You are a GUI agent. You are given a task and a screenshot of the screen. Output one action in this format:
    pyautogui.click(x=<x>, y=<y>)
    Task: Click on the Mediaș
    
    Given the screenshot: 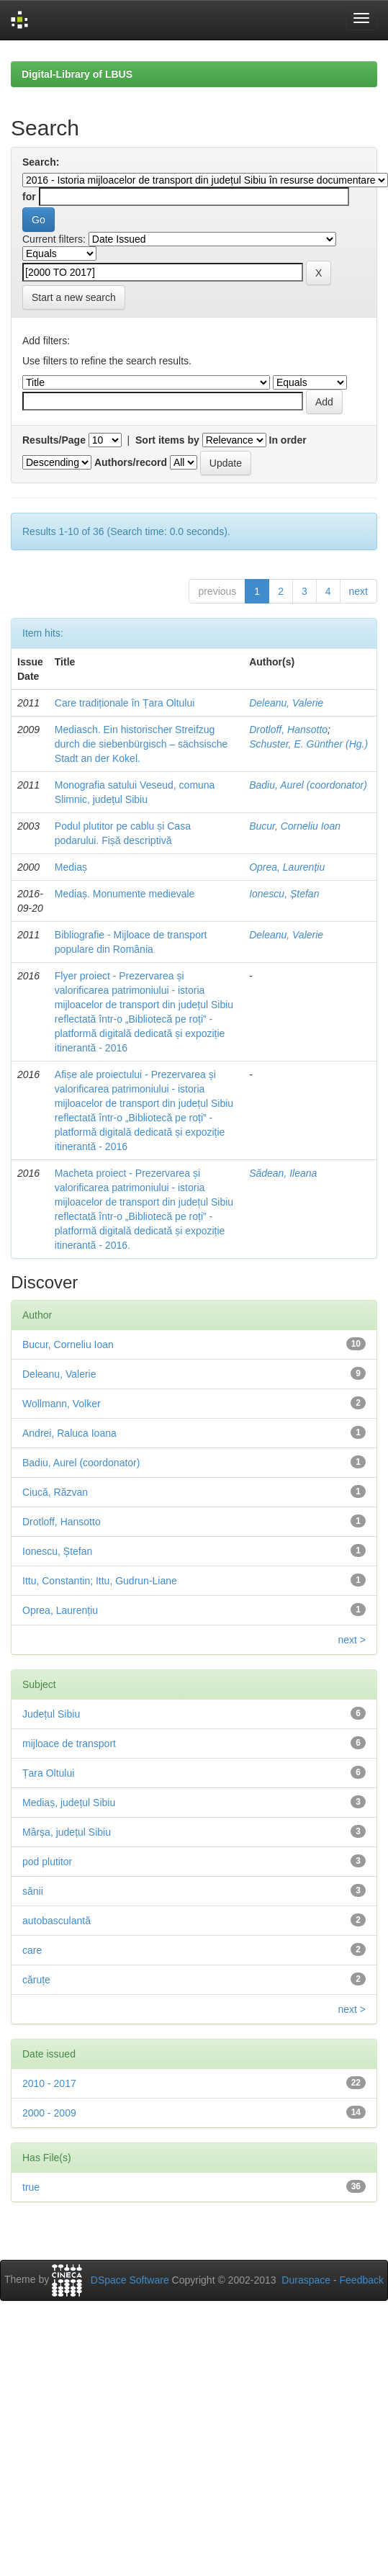 What is the action you would take?
    pyautogui.click(x=71, y=867)
    